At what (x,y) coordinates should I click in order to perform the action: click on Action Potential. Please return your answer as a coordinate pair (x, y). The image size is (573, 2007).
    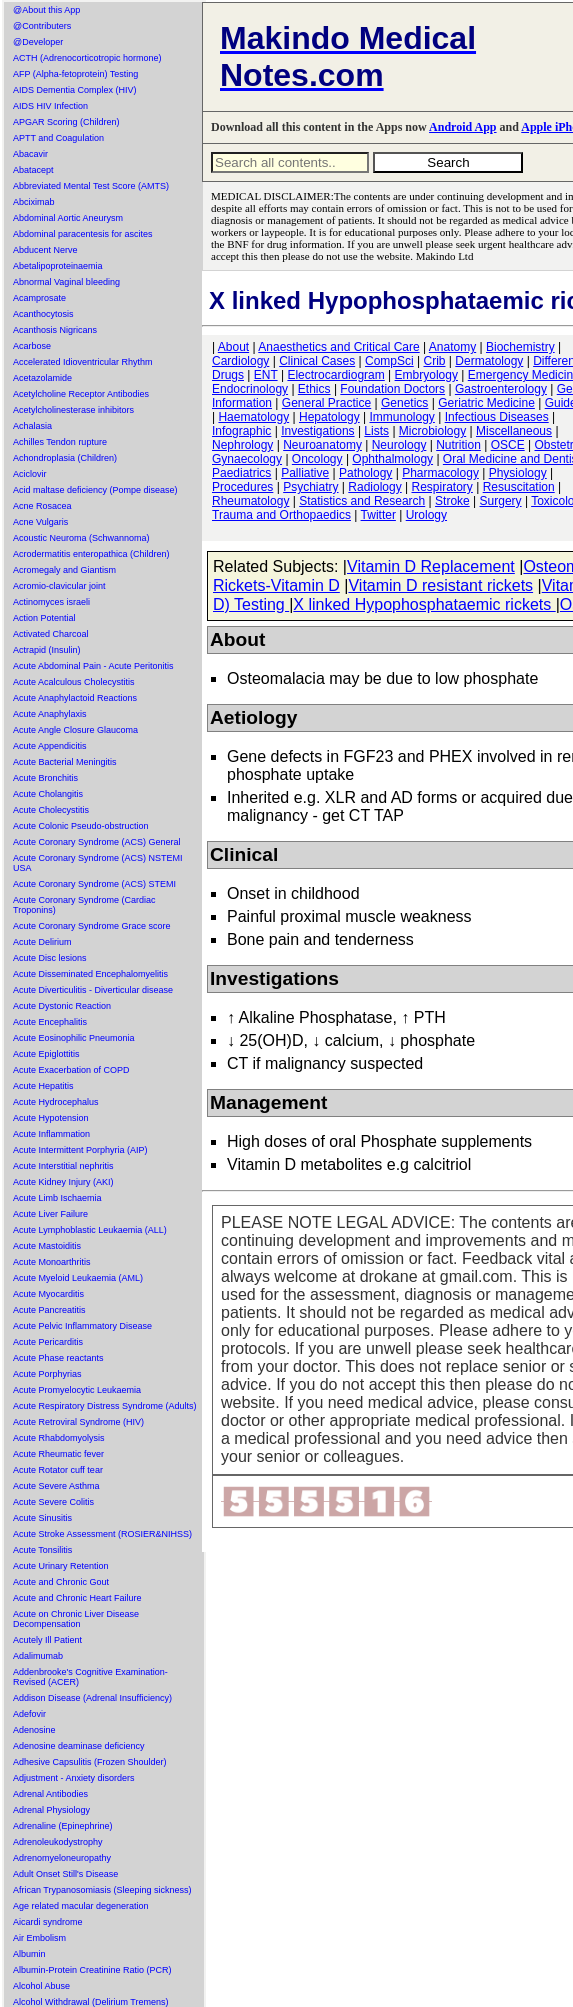
    Looking at the image, I should click on (44, 618).